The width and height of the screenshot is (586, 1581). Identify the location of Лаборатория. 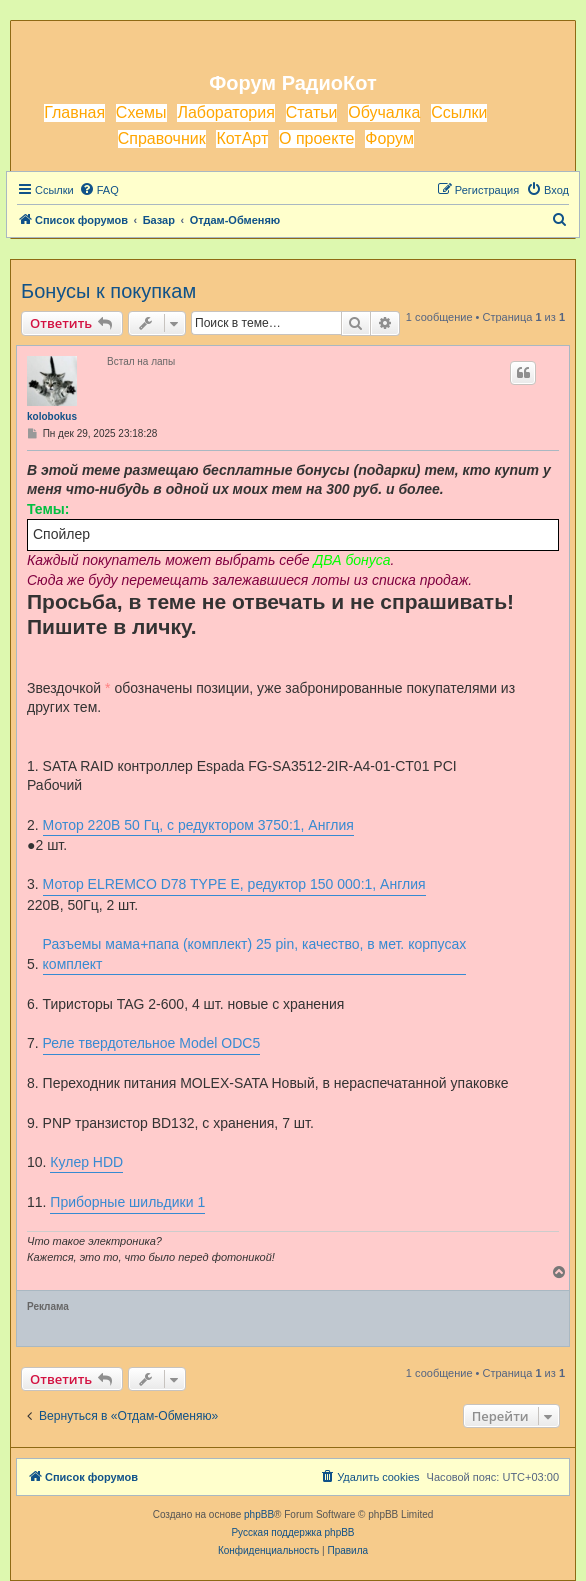
(225, 112).